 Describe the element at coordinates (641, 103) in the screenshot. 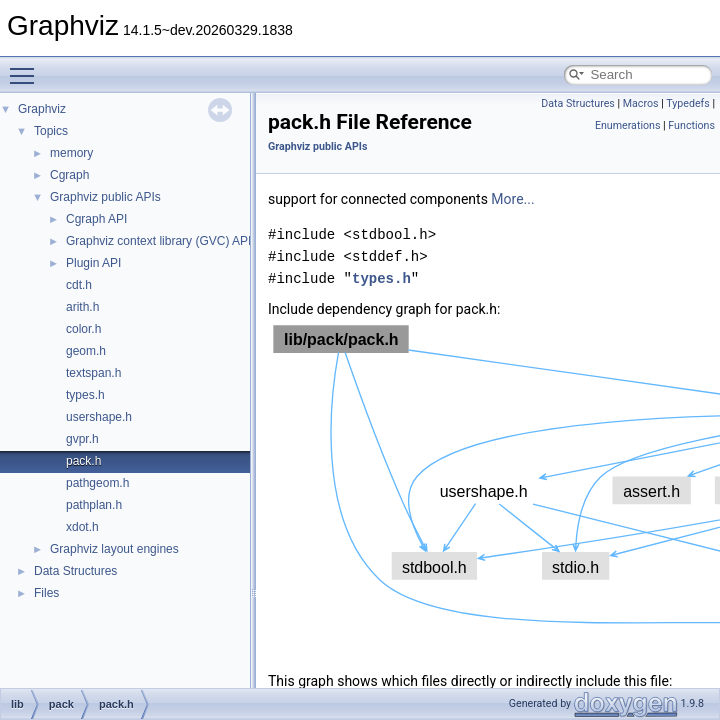

I see `Macros` at that location.